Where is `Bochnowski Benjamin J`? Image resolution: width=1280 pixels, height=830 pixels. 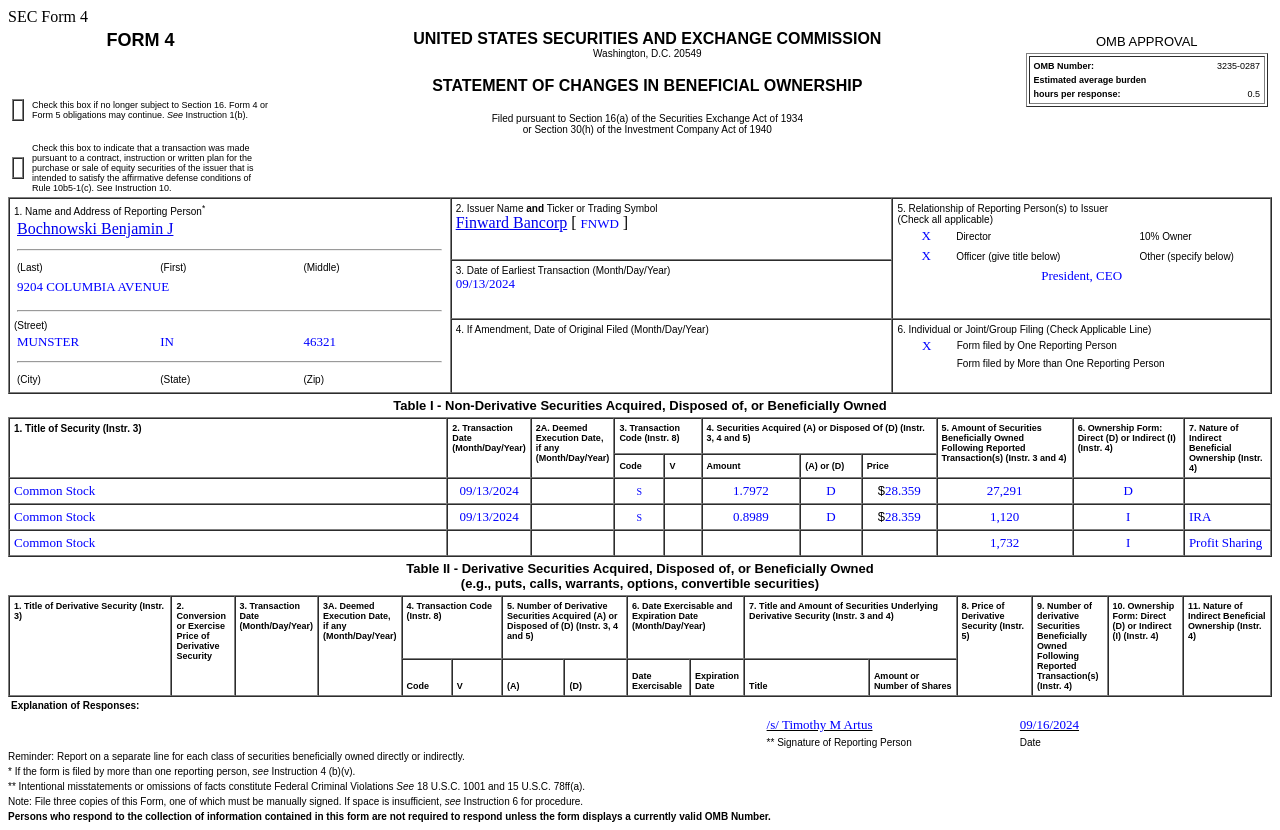
Bochnowski Benjamin J is located at coordinates (95, 228).